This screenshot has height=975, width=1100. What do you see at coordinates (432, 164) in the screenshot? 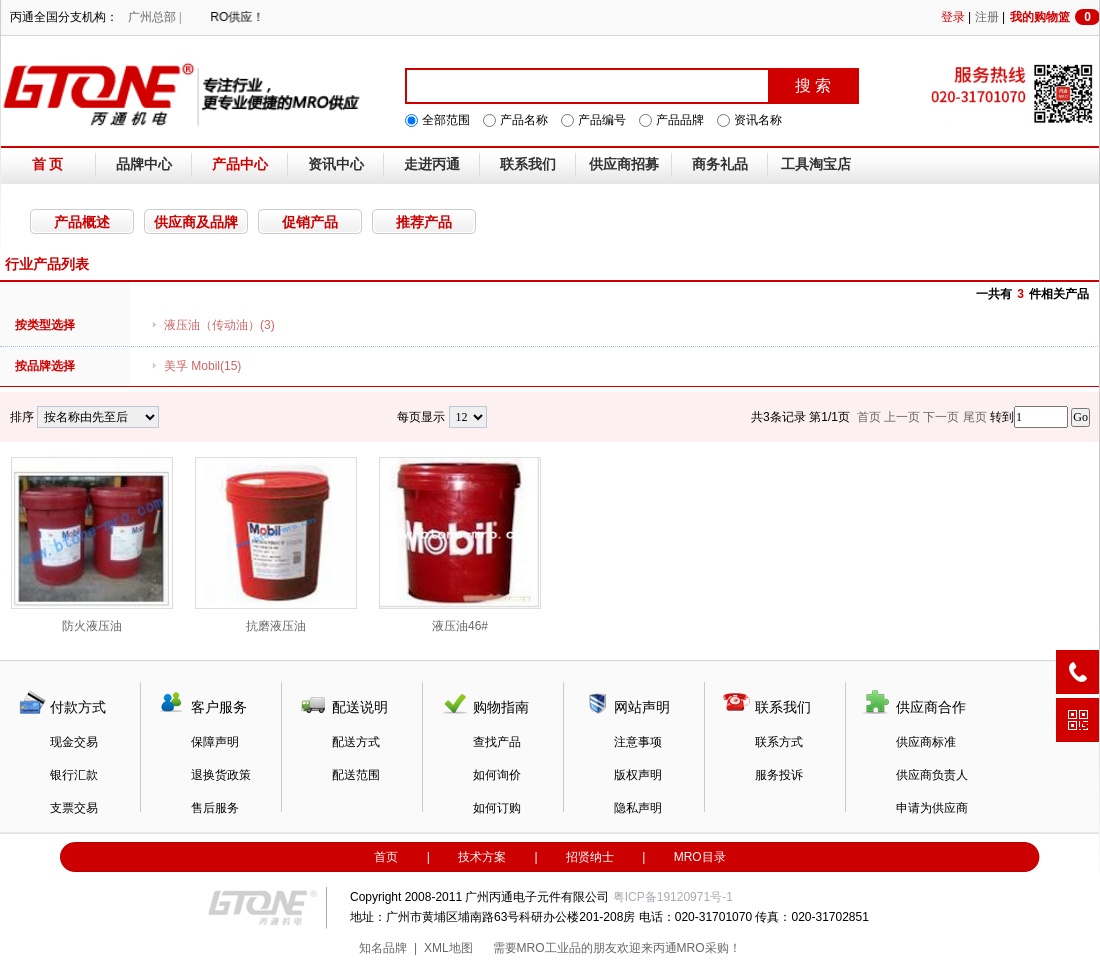
I see `走进丙通` at bounding box center [432, 164].